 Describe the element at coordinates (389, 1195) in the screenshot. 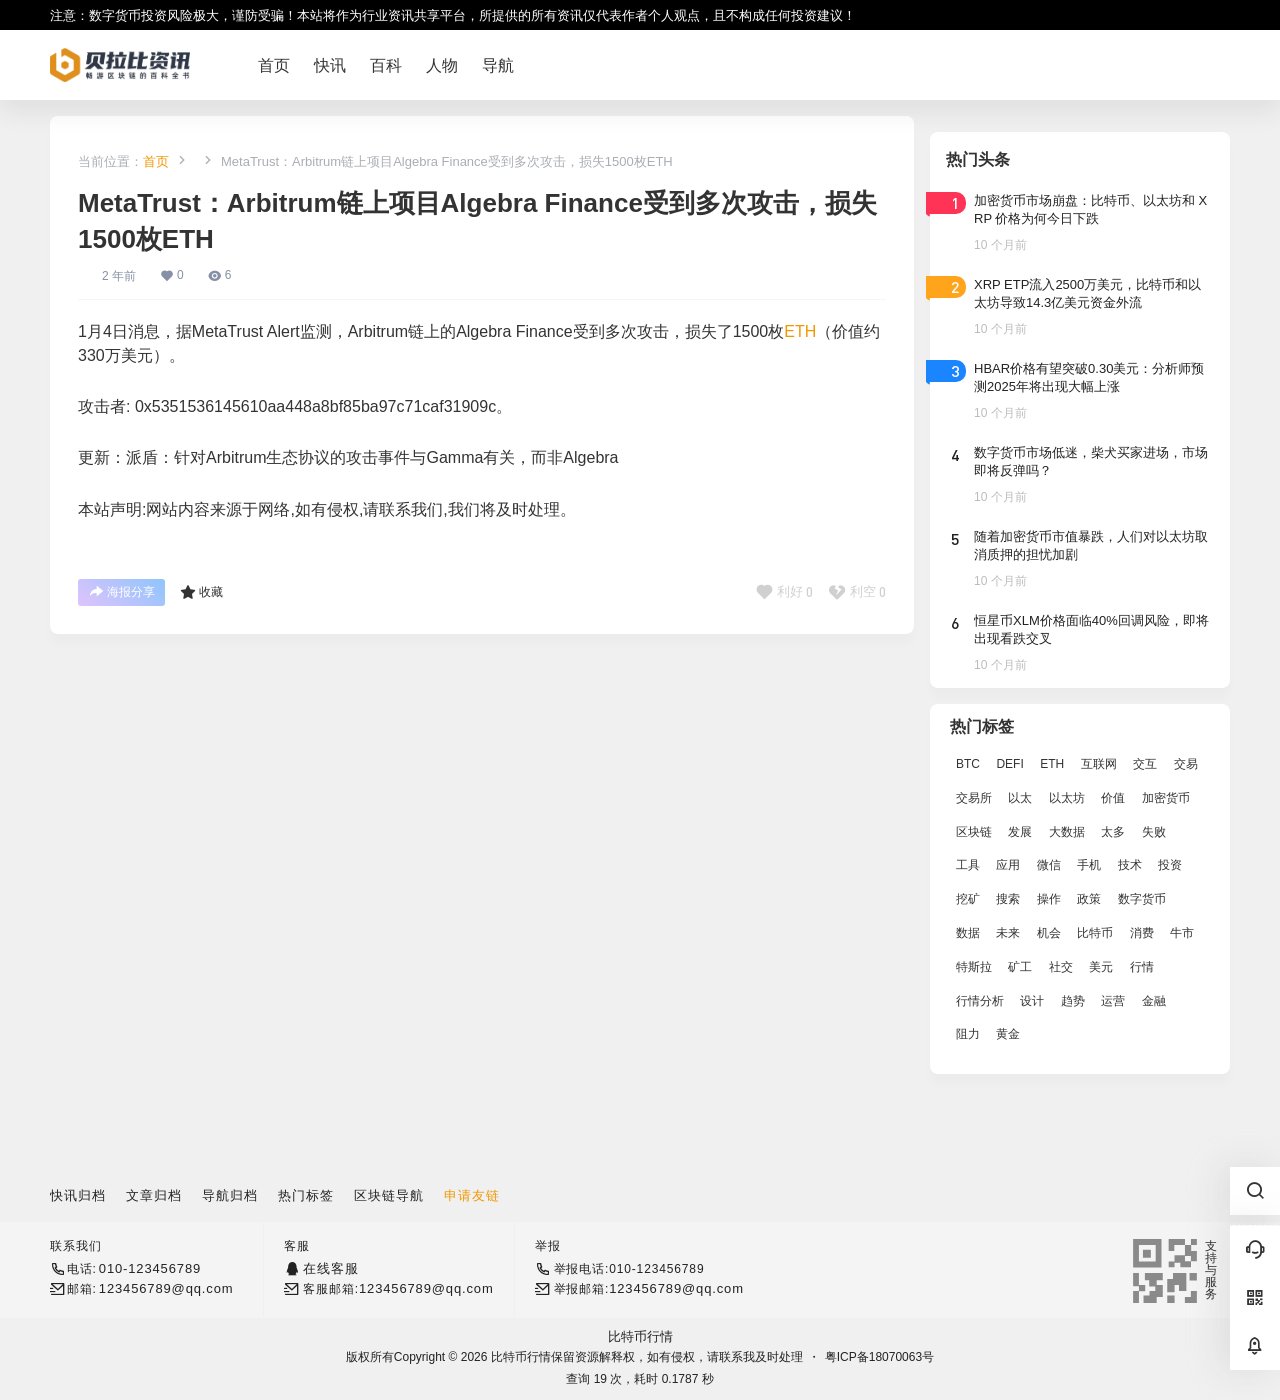

I see `区块链导航` at that location.